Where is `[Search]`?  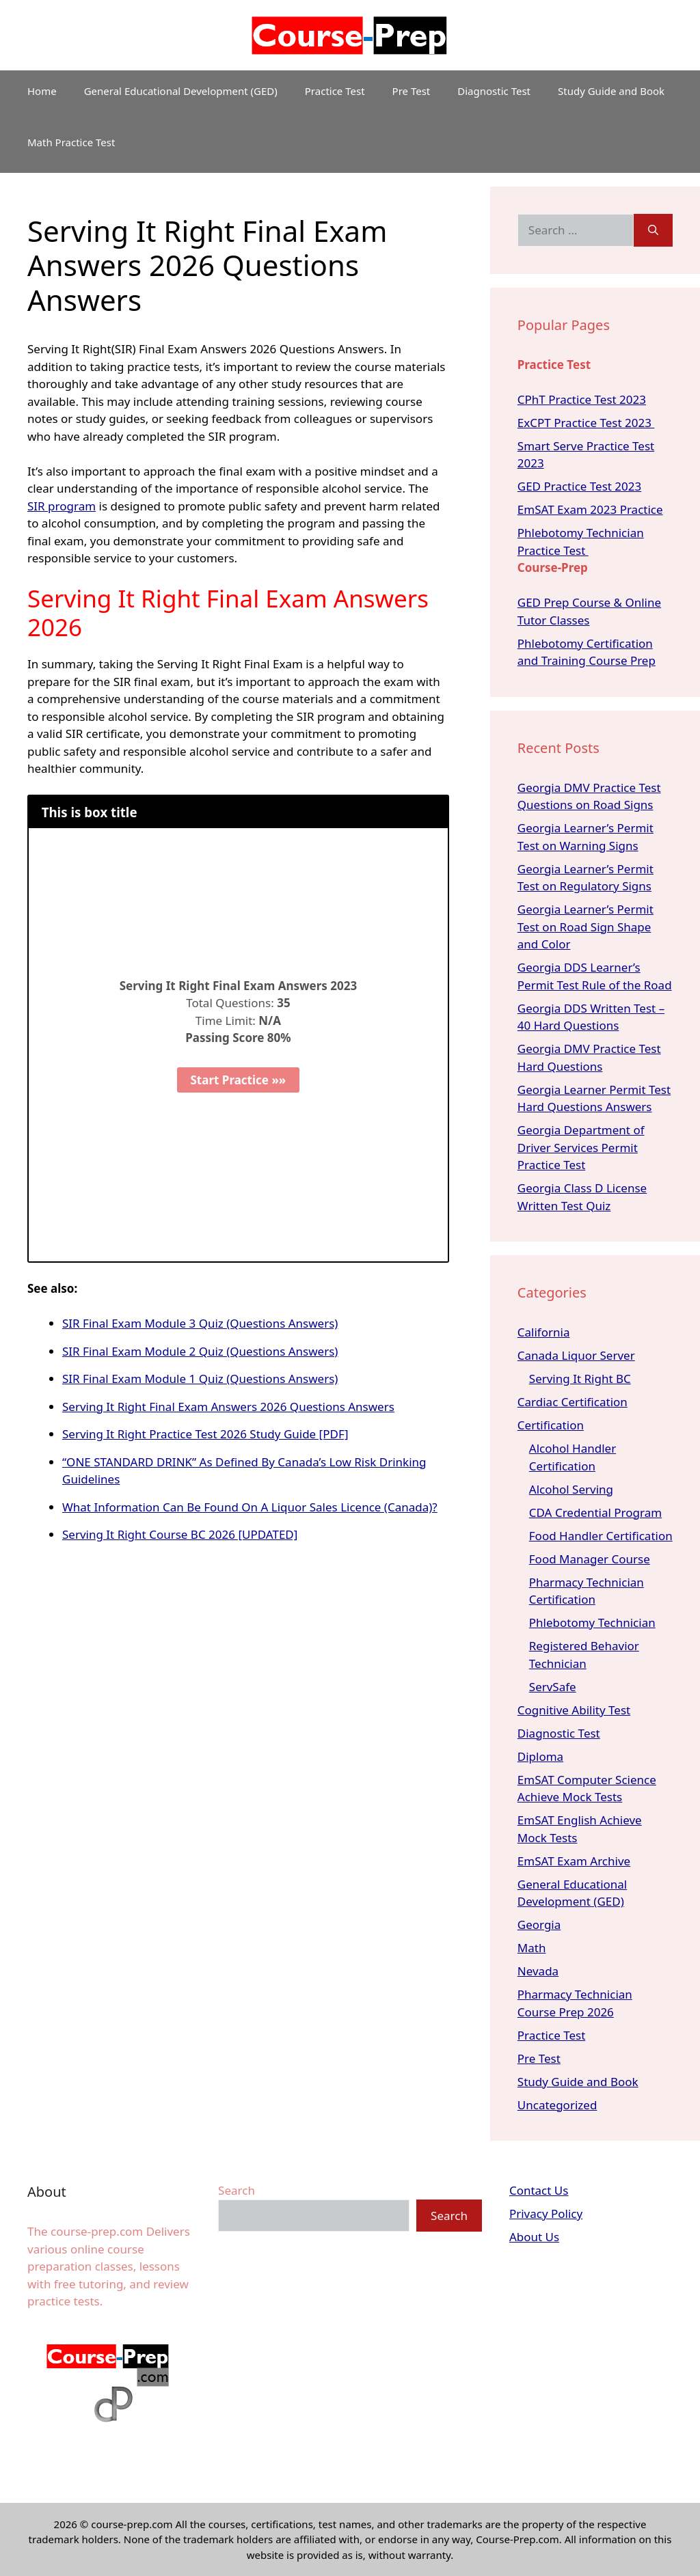
[Search] is located at coordinates (653, 230).